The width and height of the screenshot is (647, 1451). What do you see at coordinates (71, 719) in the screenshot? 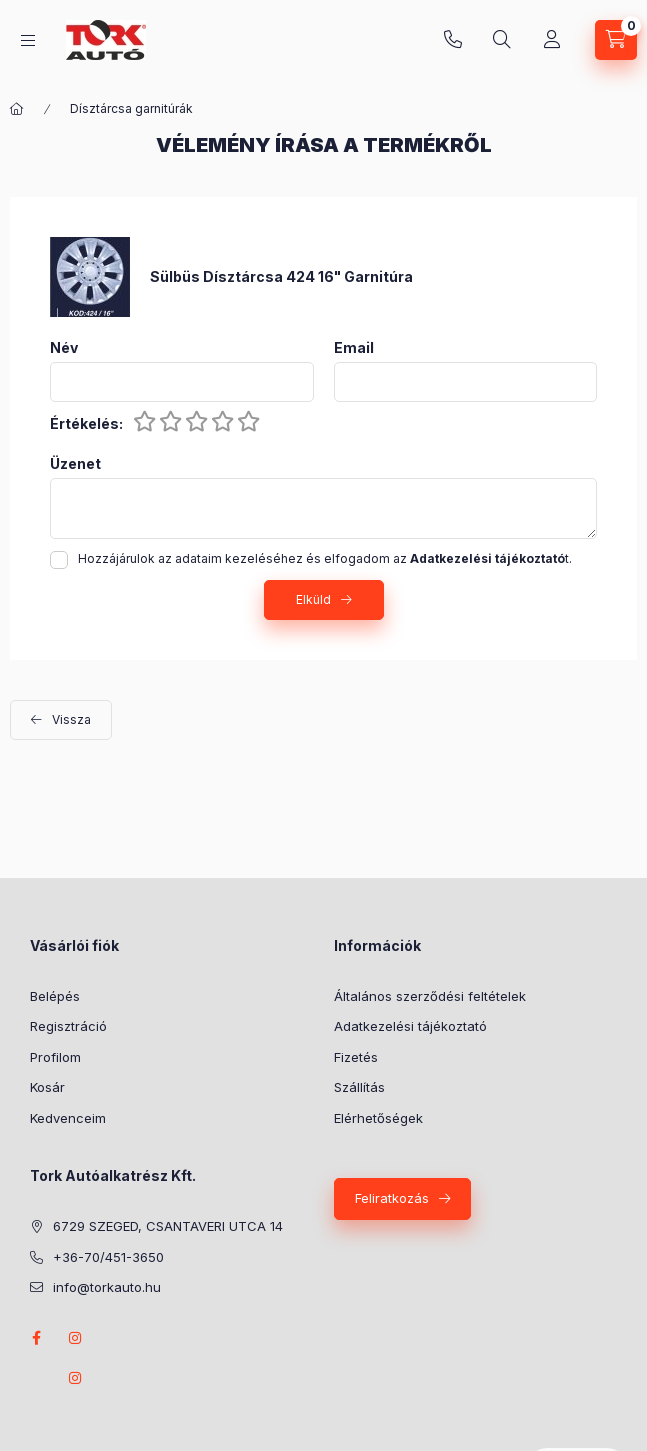
I see `Vissza` at bounding box center [71, 719].